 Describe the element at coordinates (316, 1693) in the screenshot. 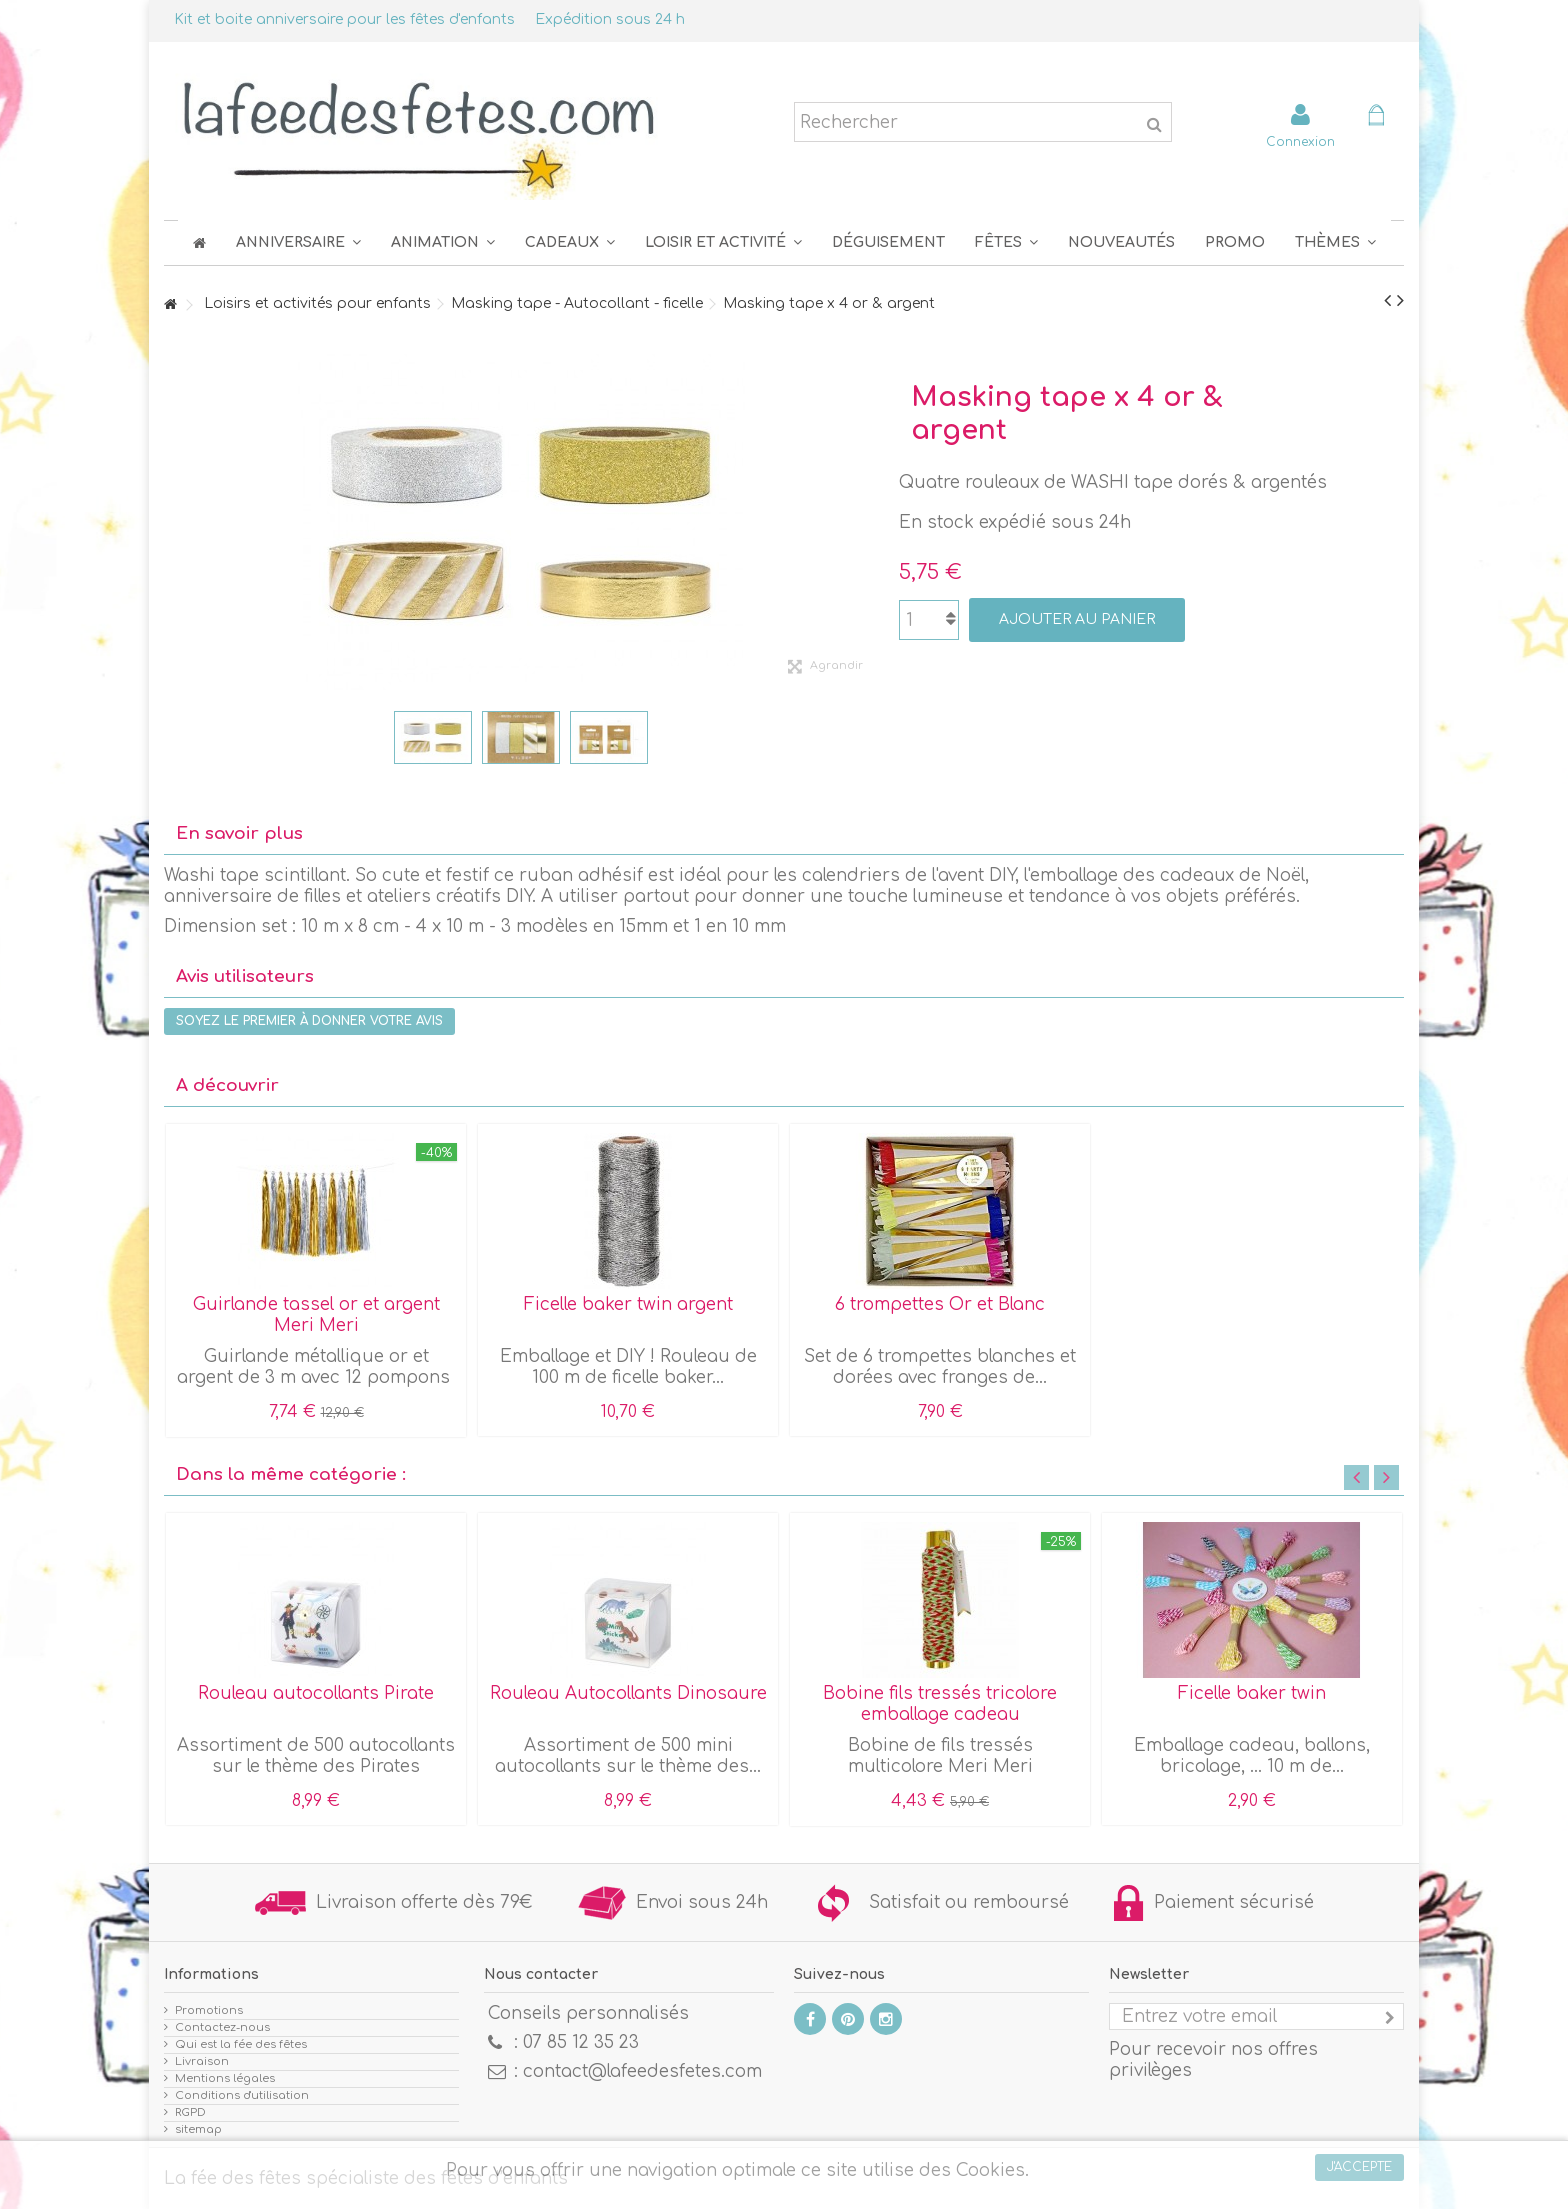

I see `Rouleau autocollants Pirate` at that location.